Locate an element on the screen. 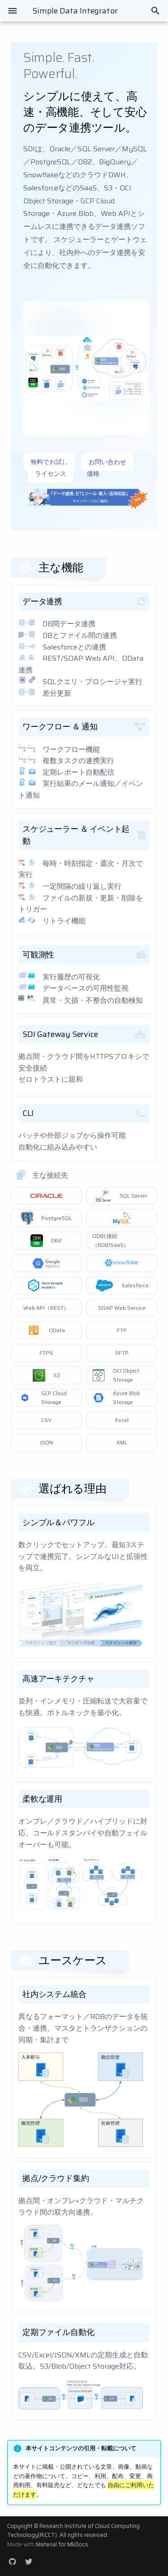  Material for MkDocs is located at coordinates (62, 2544).